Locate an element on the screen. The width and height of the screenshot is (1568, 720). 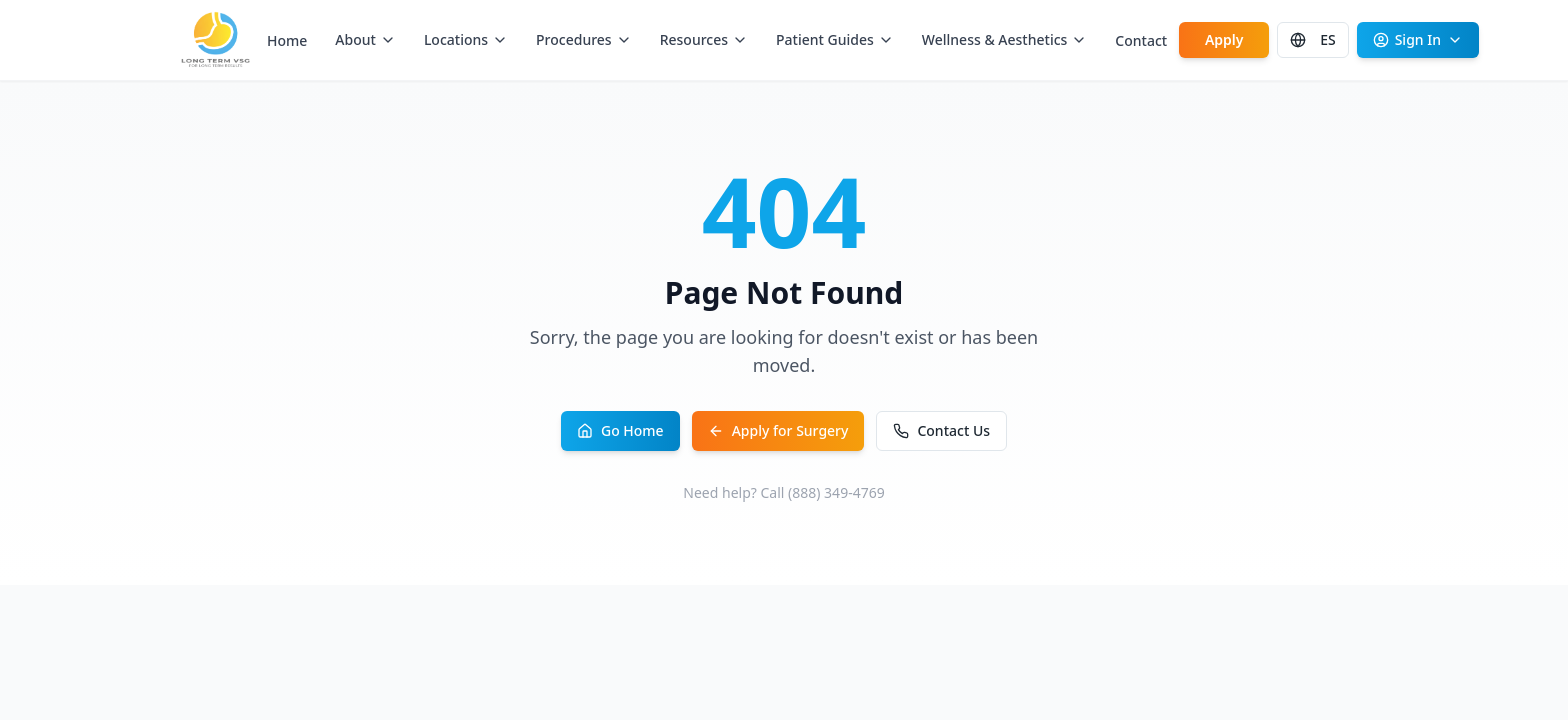
Contact Us is located at coordinates (941, 430).